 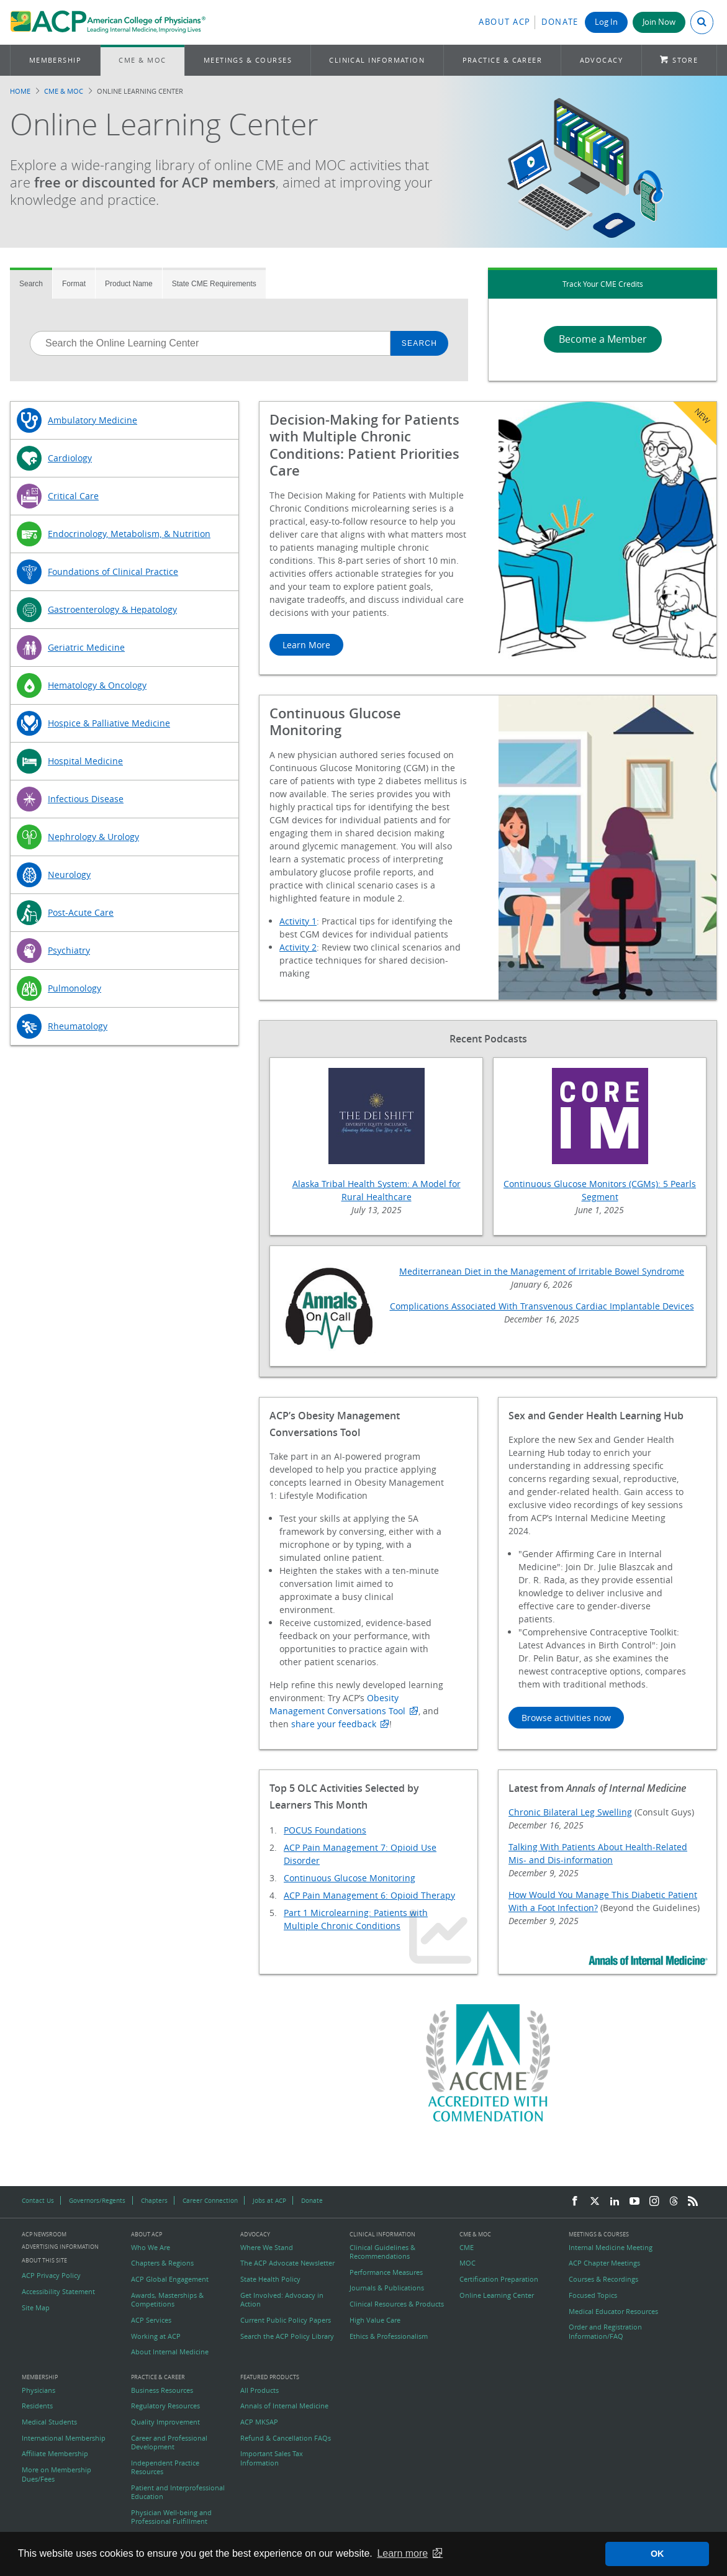 I want to click on Governors/Regents, so click(x=97, y=2200).